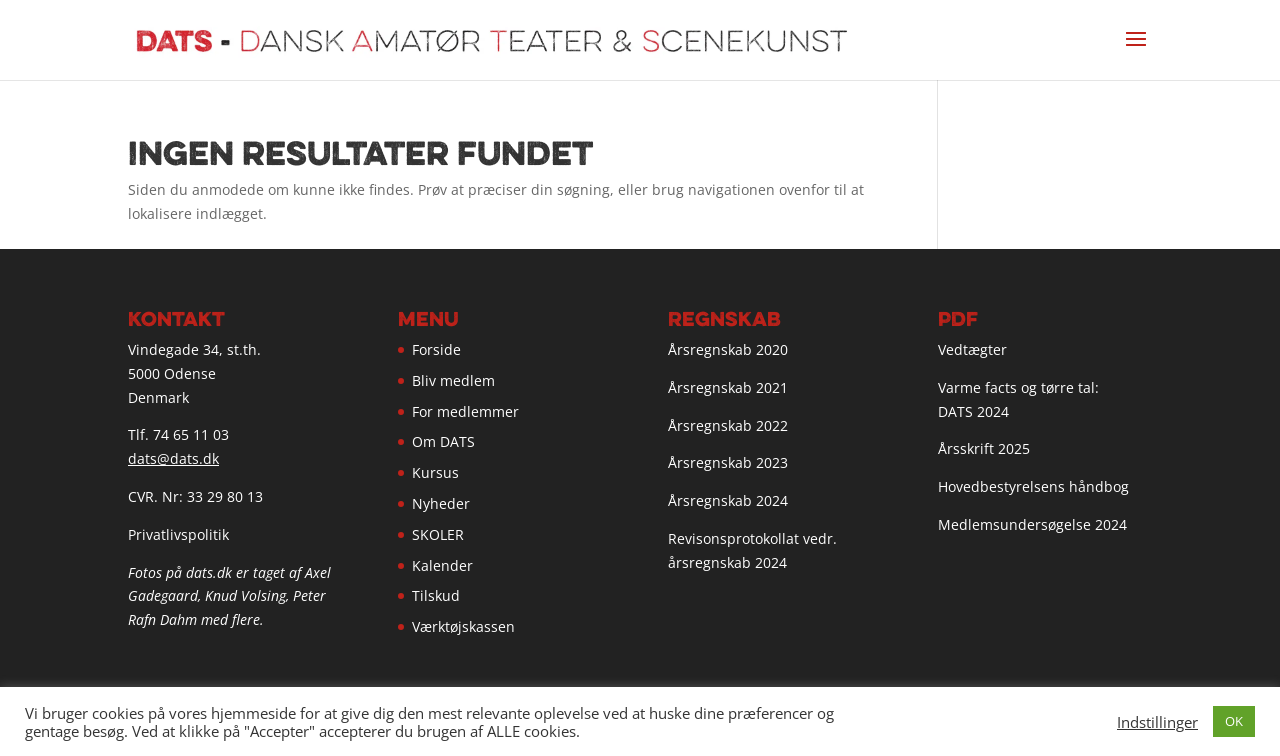 This screenshot has width=1280, height=756. What do you see at coordinates (436, 349) in the screenshot?
I see `Forside` at bounding box center [436, 349].